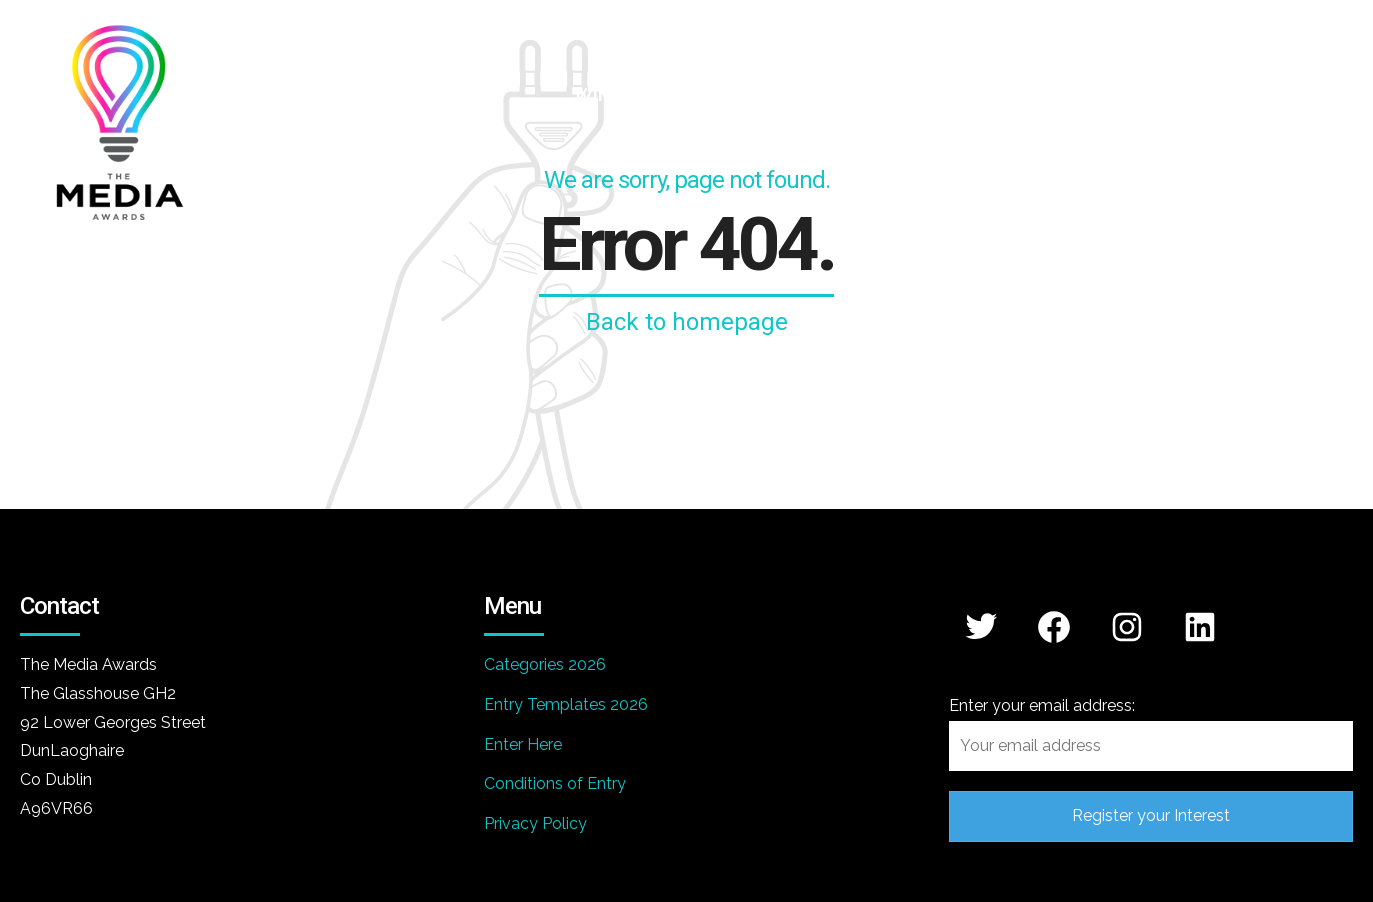 The height and width of the screenshot is (902, 1373). What do you see at coordinates (1054, 626) in the screenshot?
I see `[Facebook: https://www.facebook.com/themediaawards]` at bounding box center [1054, 626].